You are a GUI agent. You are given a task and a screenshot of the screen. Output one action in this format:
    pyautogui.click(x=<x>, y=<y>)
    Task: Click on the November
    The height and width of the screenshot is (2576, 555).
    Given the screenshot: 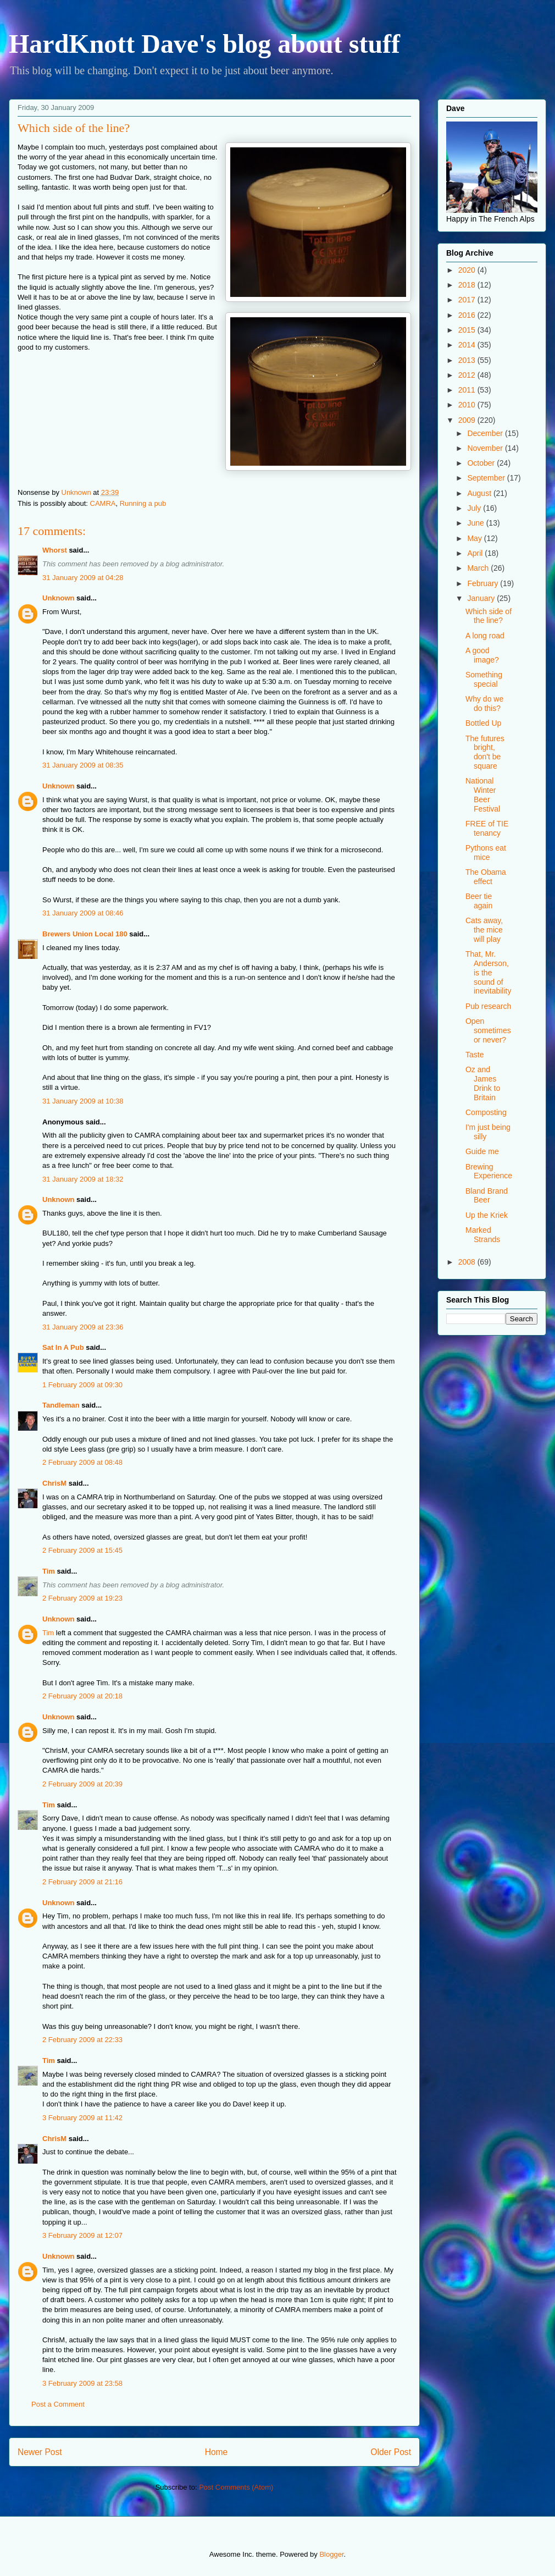 What is the action you would take?
    pyautogui.click(x=485, y=448)
    